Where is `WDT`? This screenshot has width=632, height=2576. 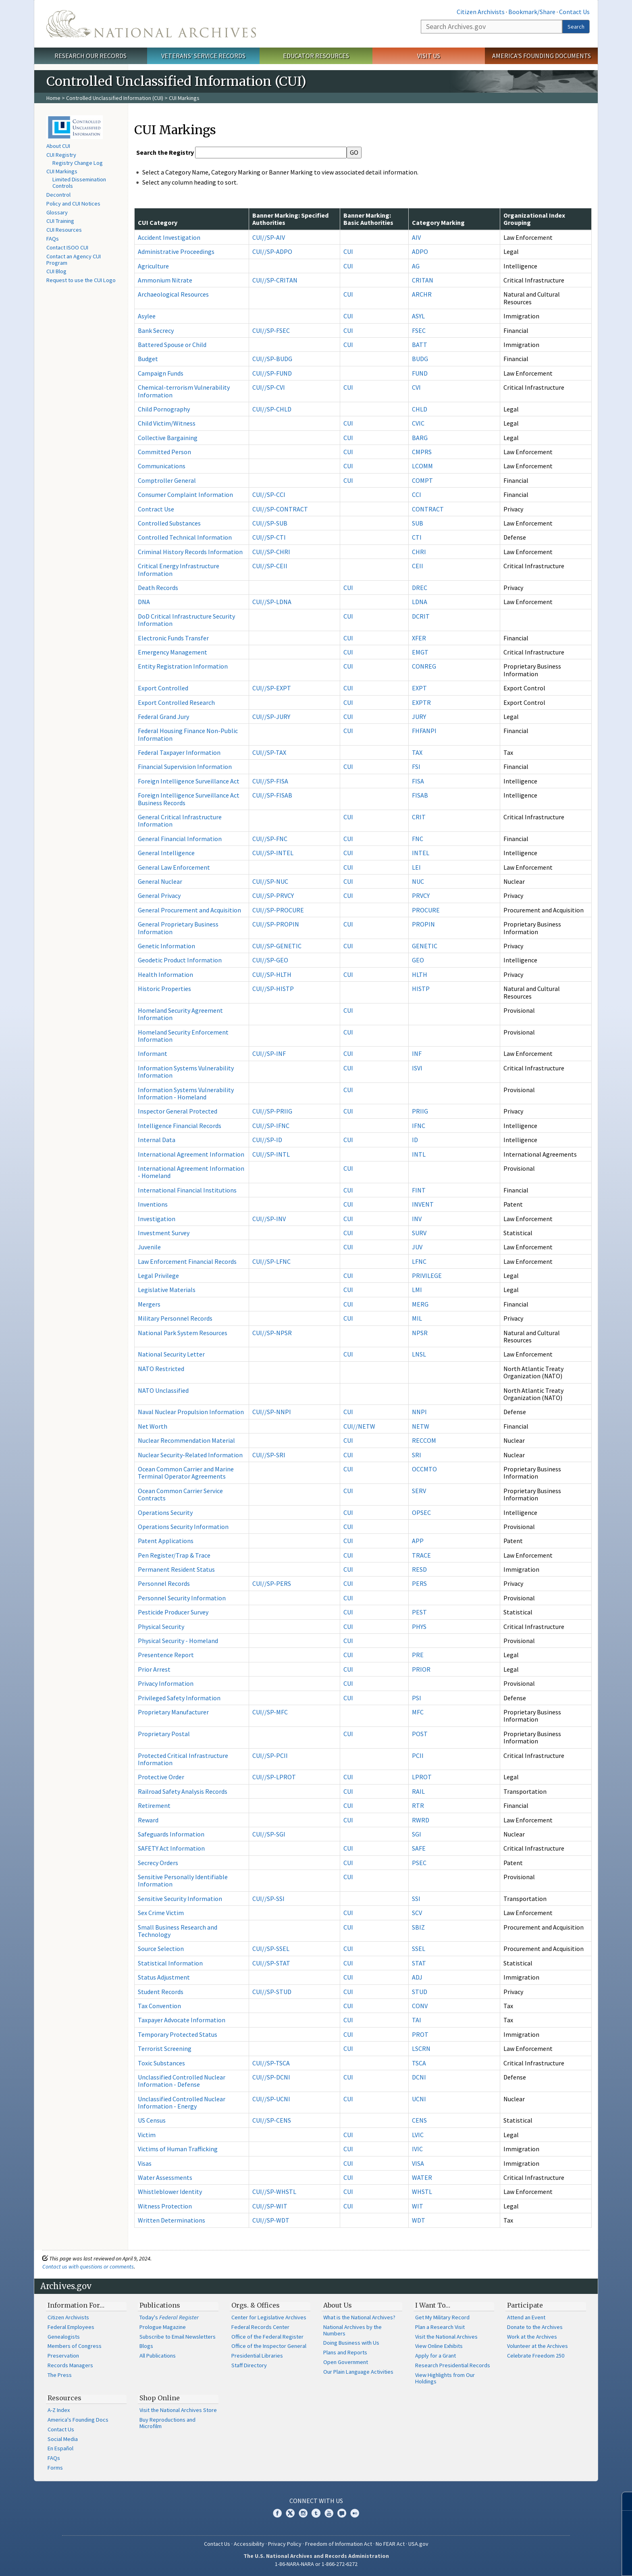
WDT is located at coordinates (418, 2220).